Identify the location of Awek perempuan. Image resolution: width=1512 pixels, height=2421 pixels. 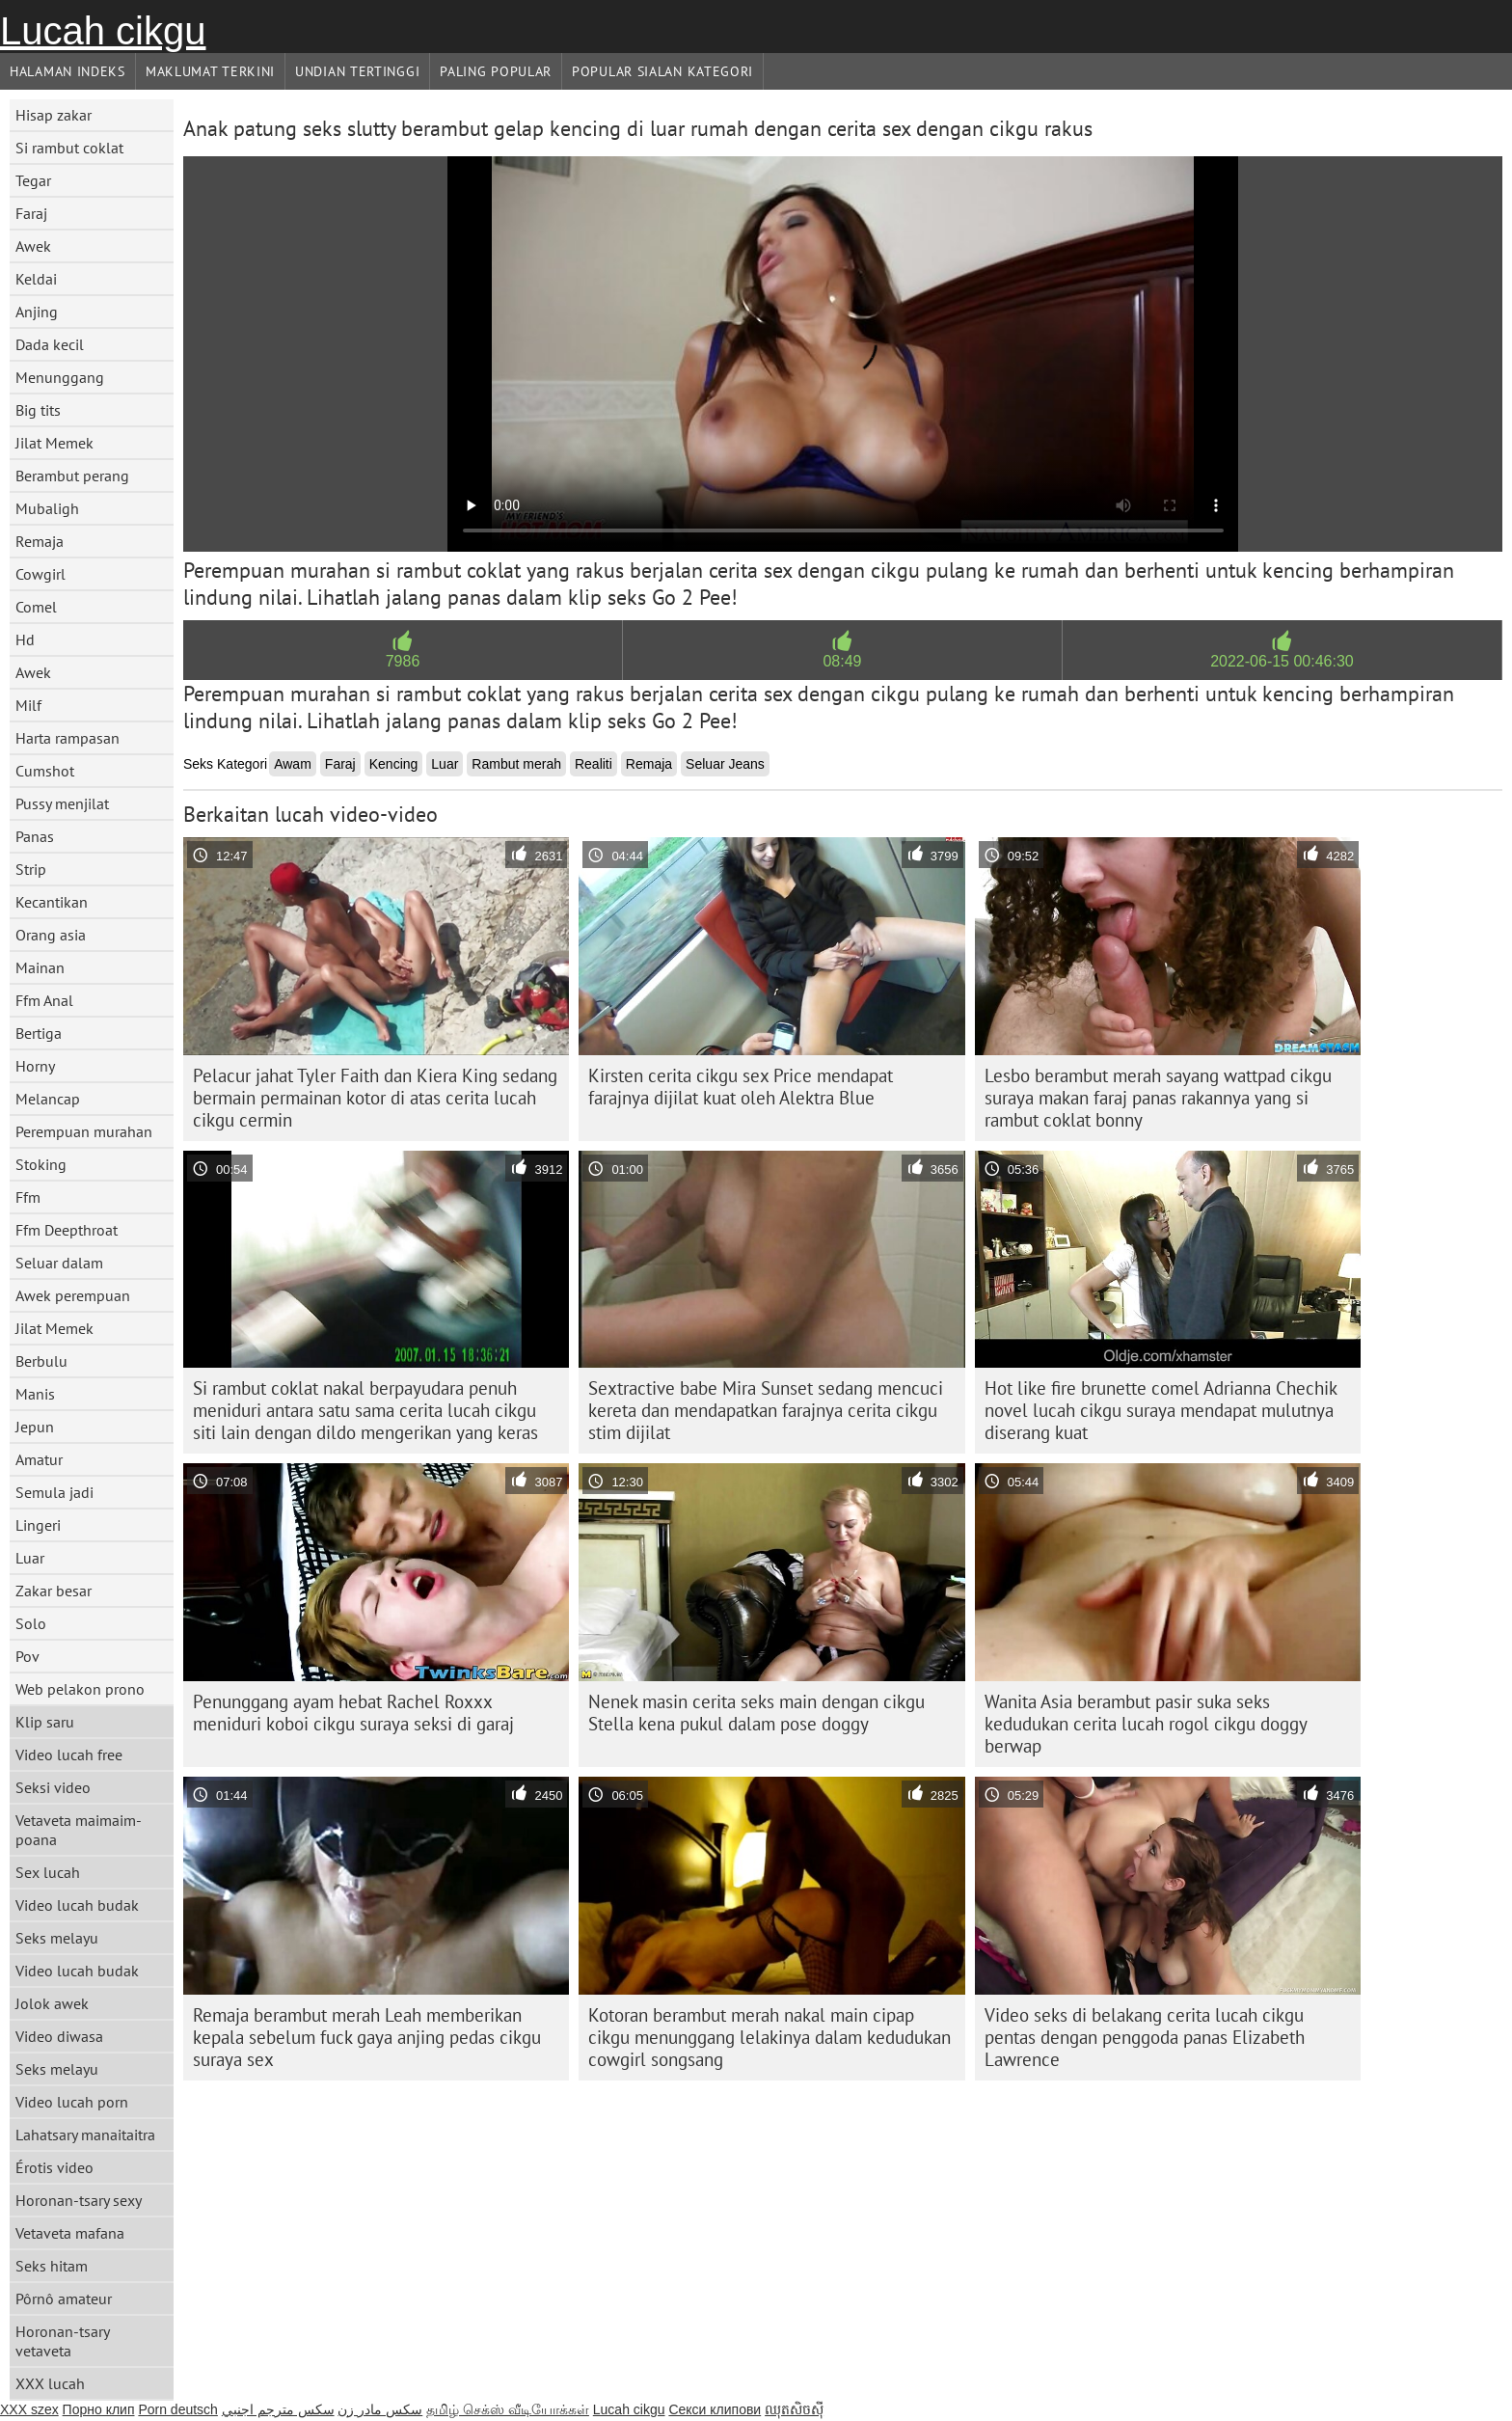
(72, 1295).